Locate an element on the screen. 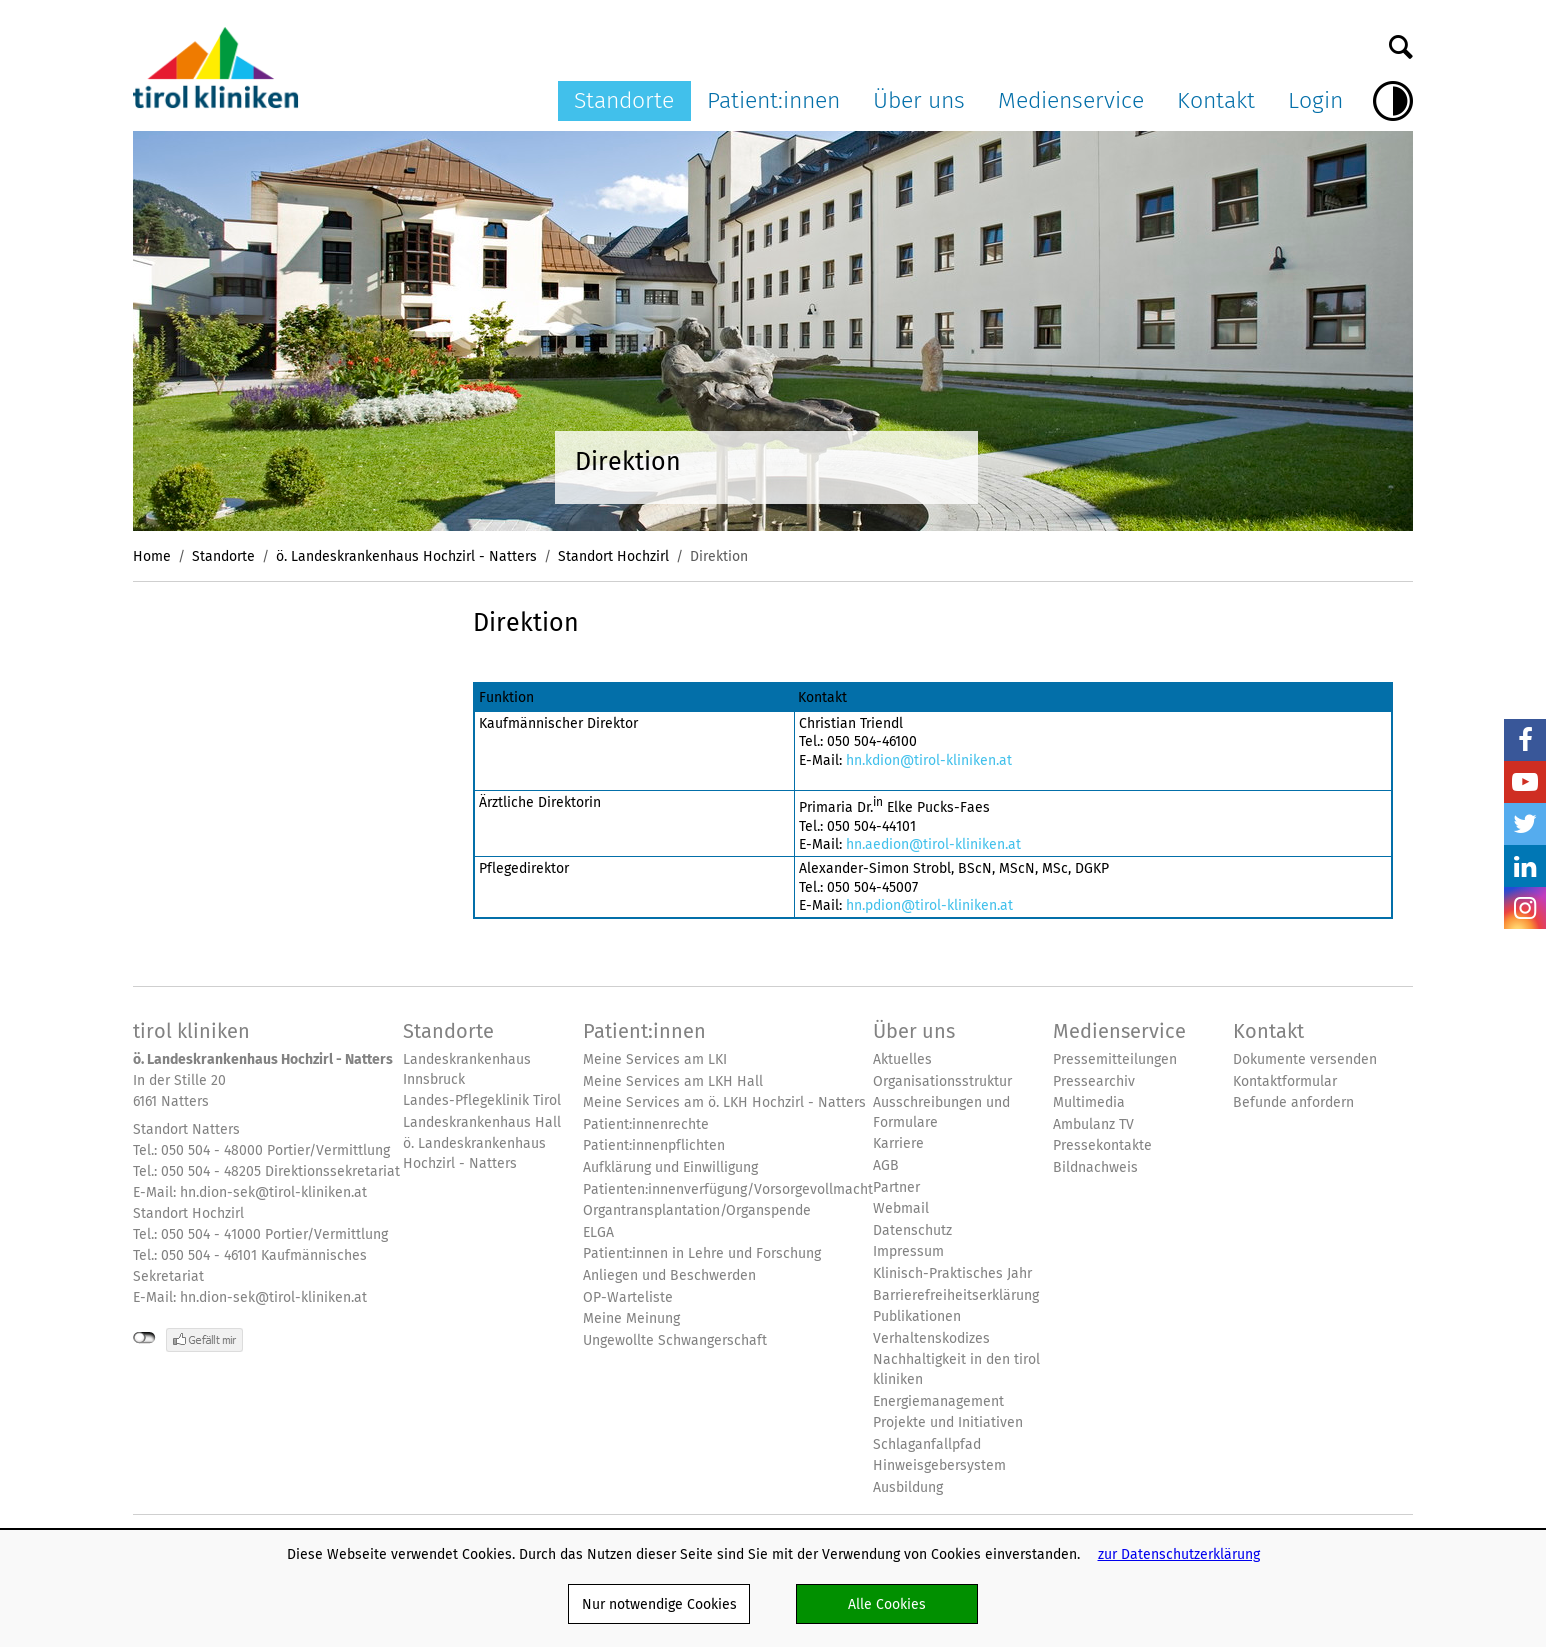 The image size is (1546, 1647). Verhaltenskodizes is located at coordinates (931, 1338).